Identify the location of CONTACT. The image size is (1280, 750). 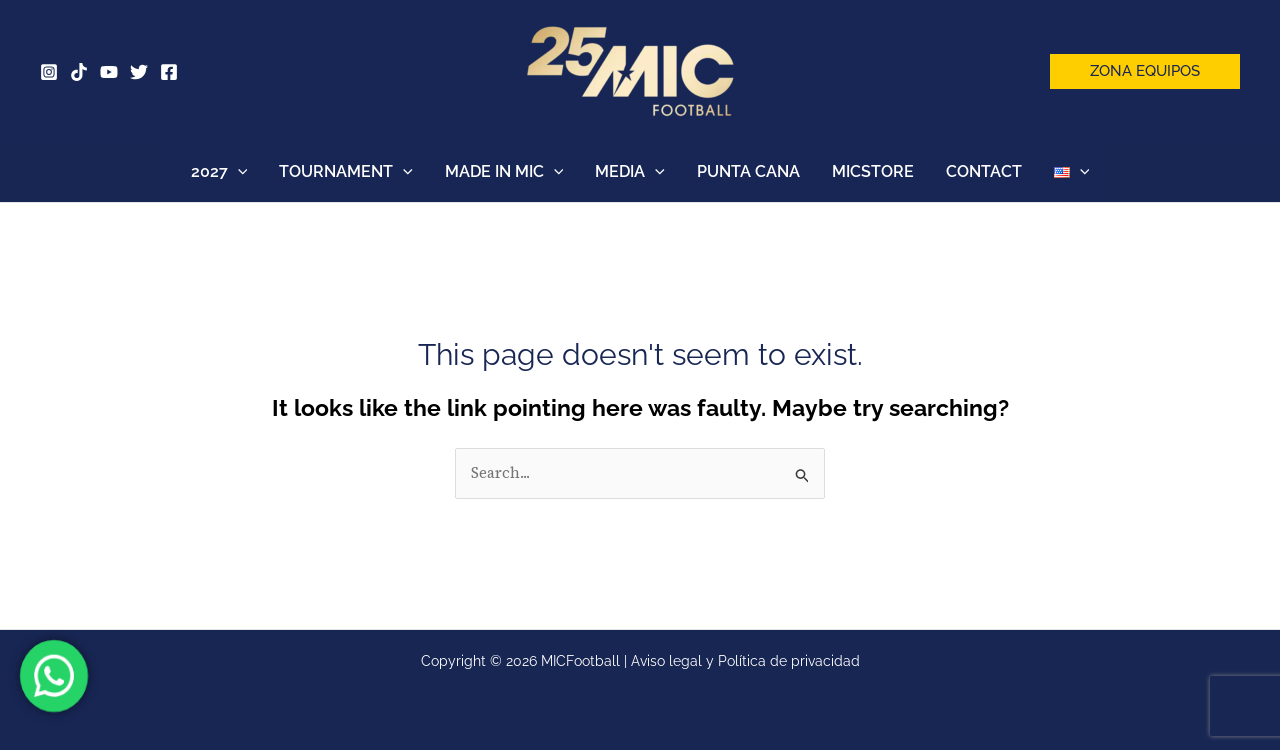
(984, 171).